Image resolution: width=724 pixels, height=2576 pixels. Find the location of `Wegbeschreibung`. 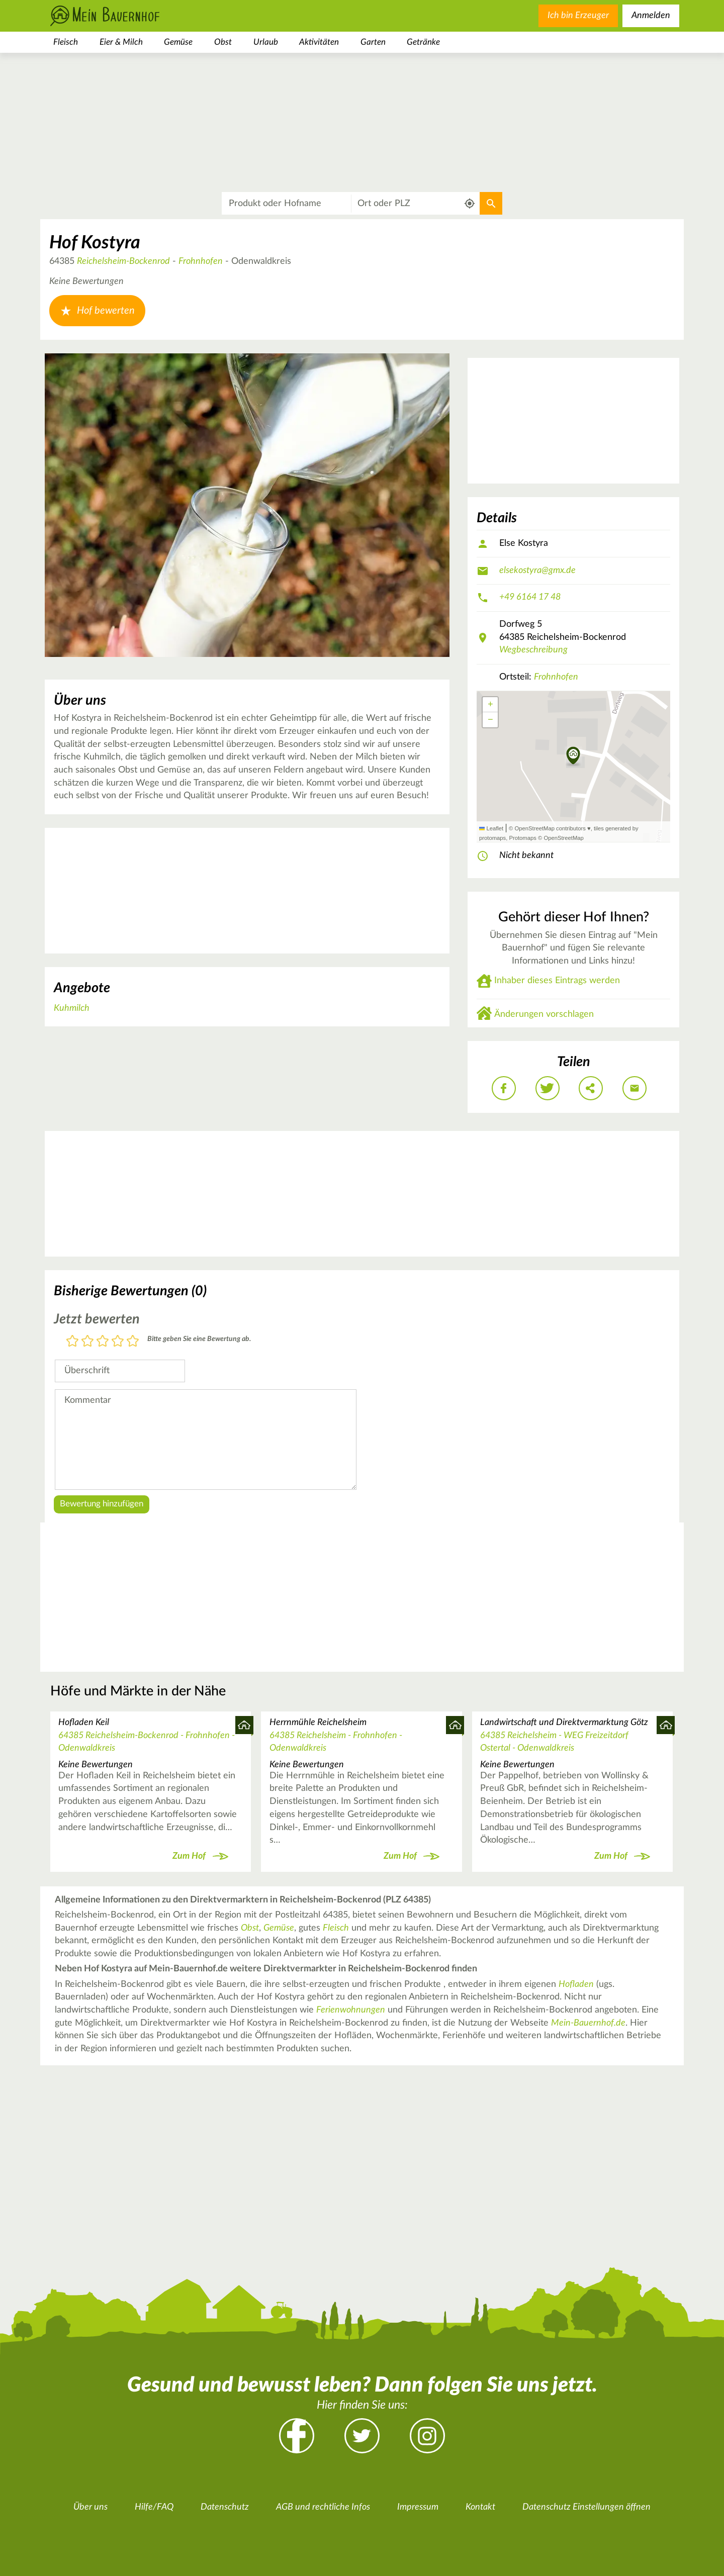

Wegbeschreibung is located at coordinates (533, 649).